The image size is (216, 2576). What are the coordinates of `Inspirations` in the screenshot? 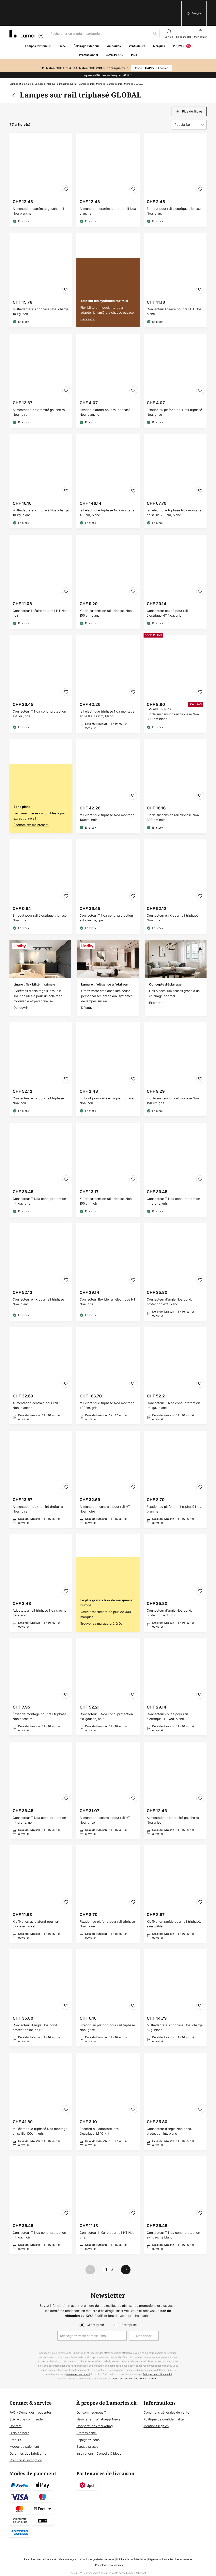 It's located at (85, 2432).